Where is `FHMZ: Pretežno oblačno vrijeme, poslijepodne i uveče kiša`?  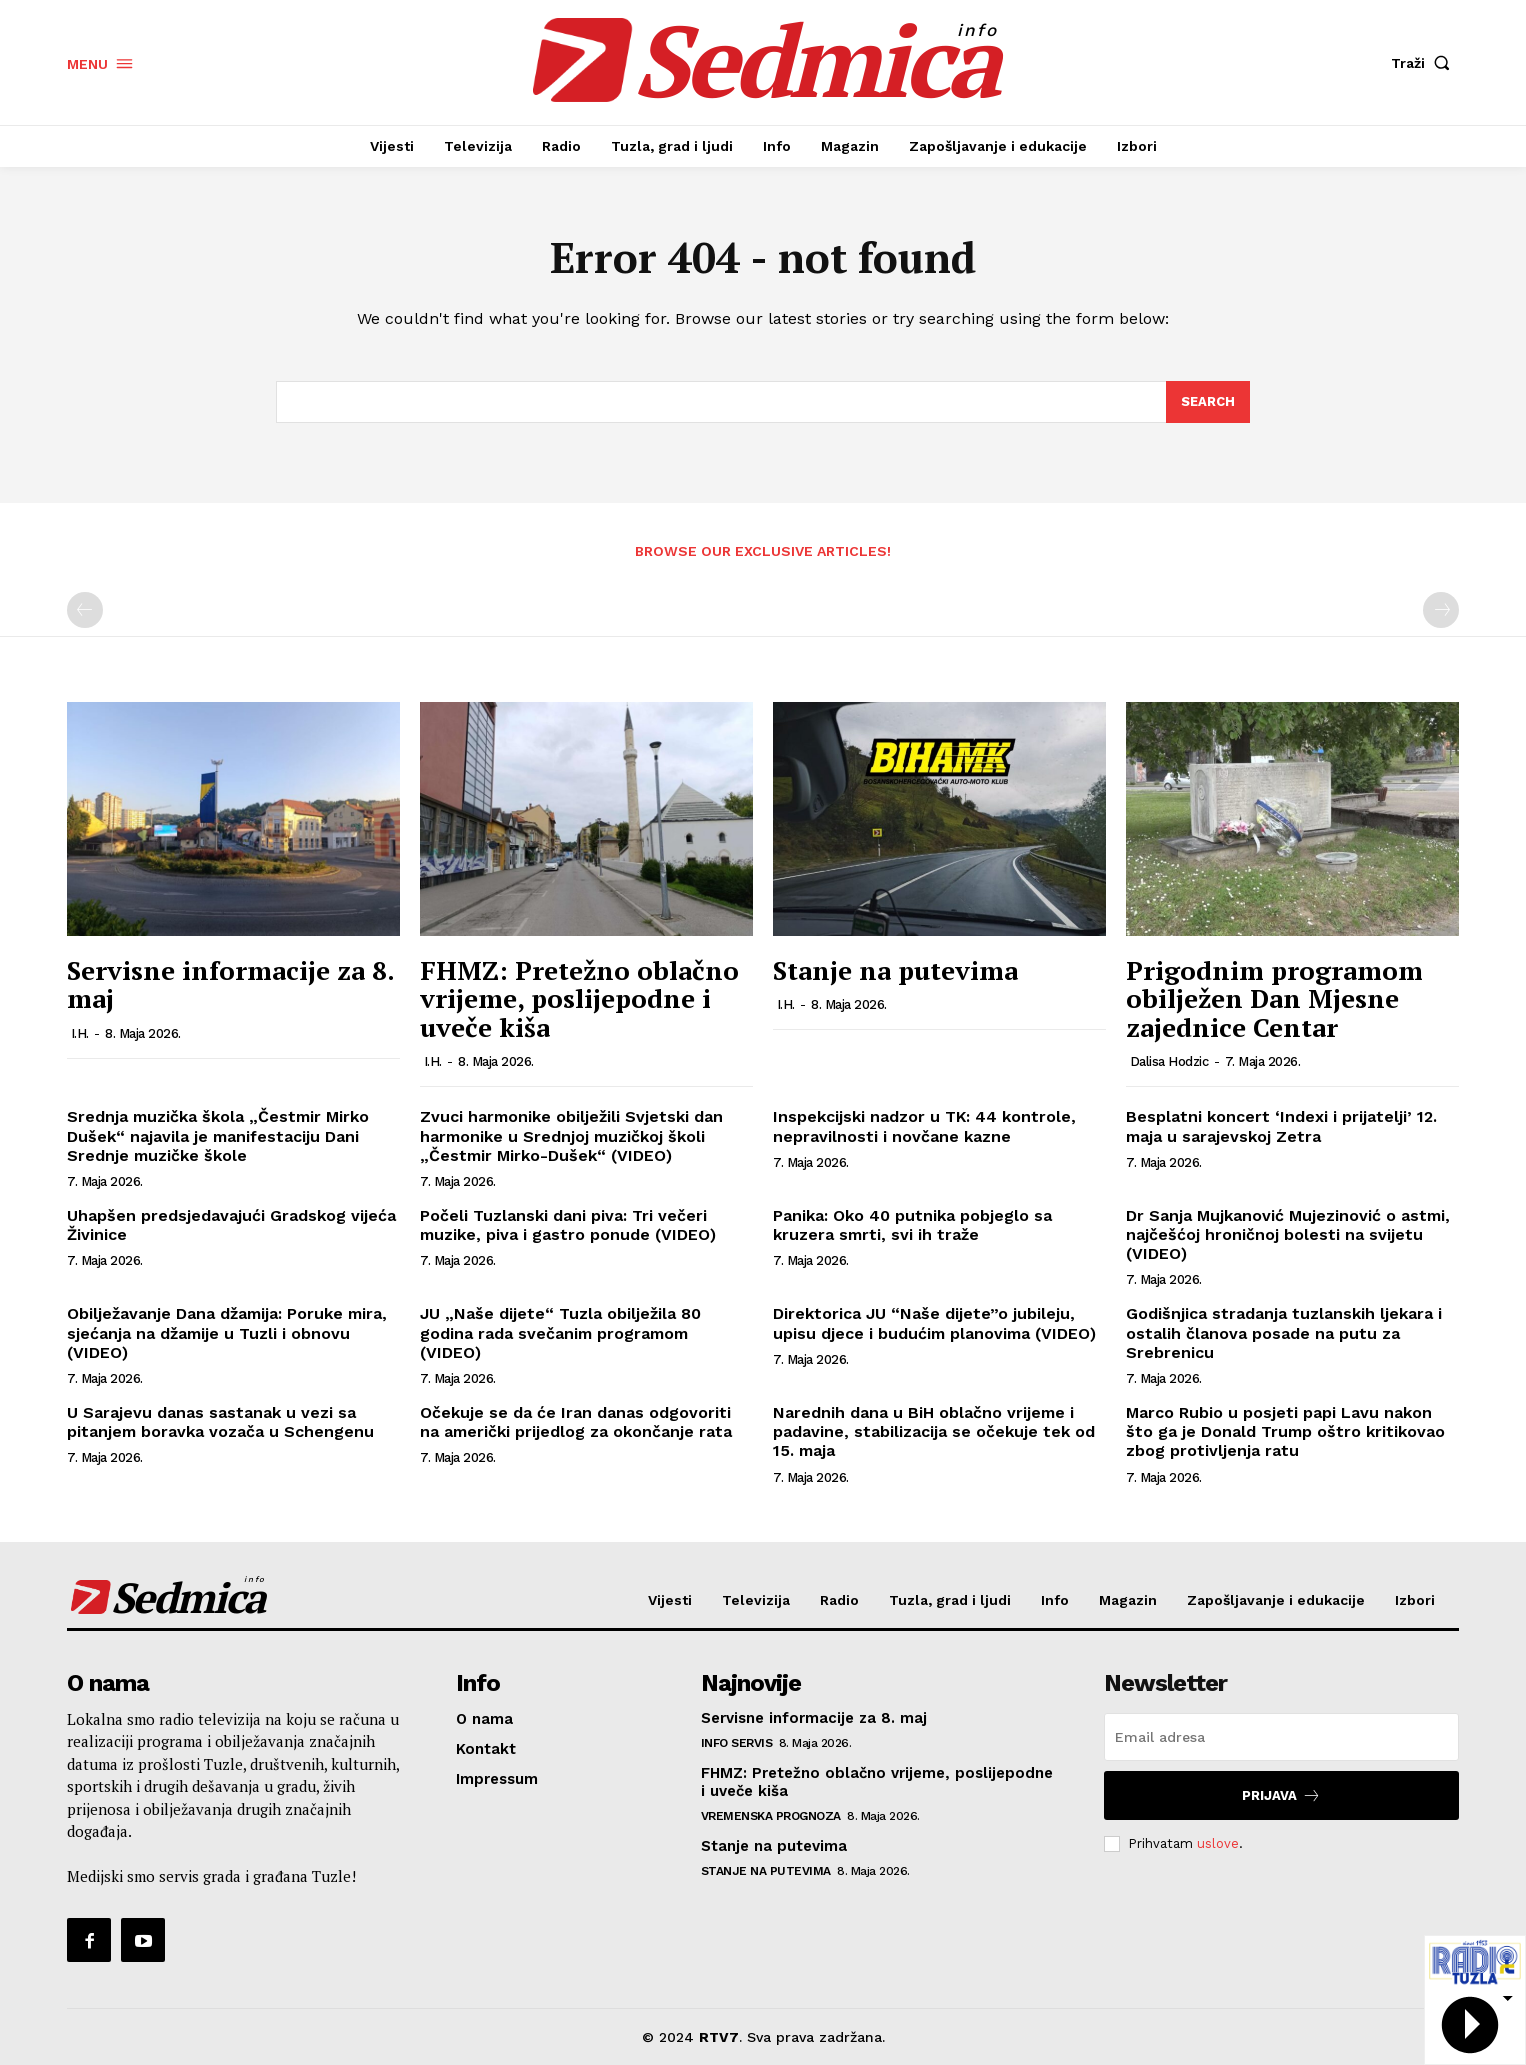
FHMZ: Pretežno oblačno vrijeme, poslijepodne i uveče kiša is located at coordinates (579, 998).